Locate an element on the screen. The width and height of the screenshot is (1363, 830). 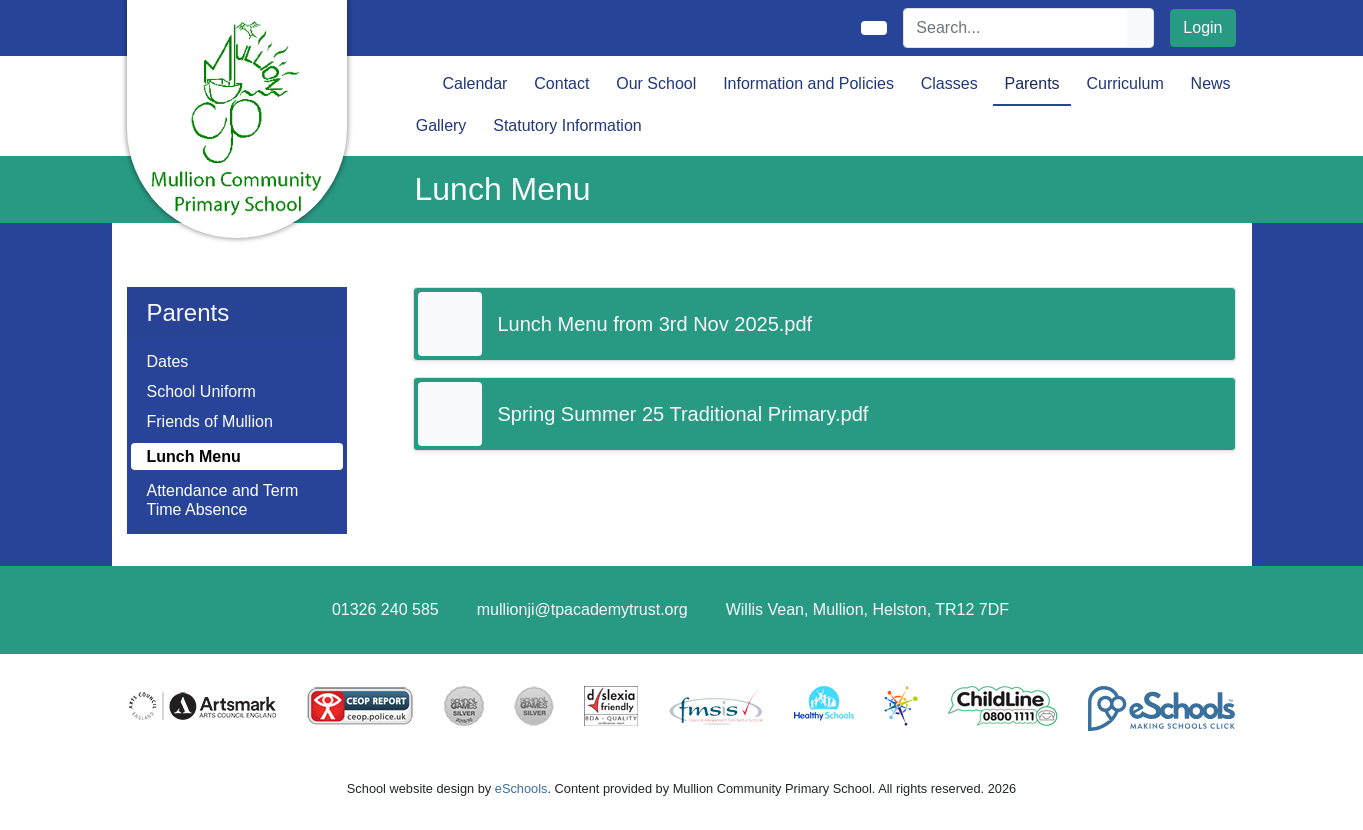
Information and Policies [button] is located at coordinates (808, 83).